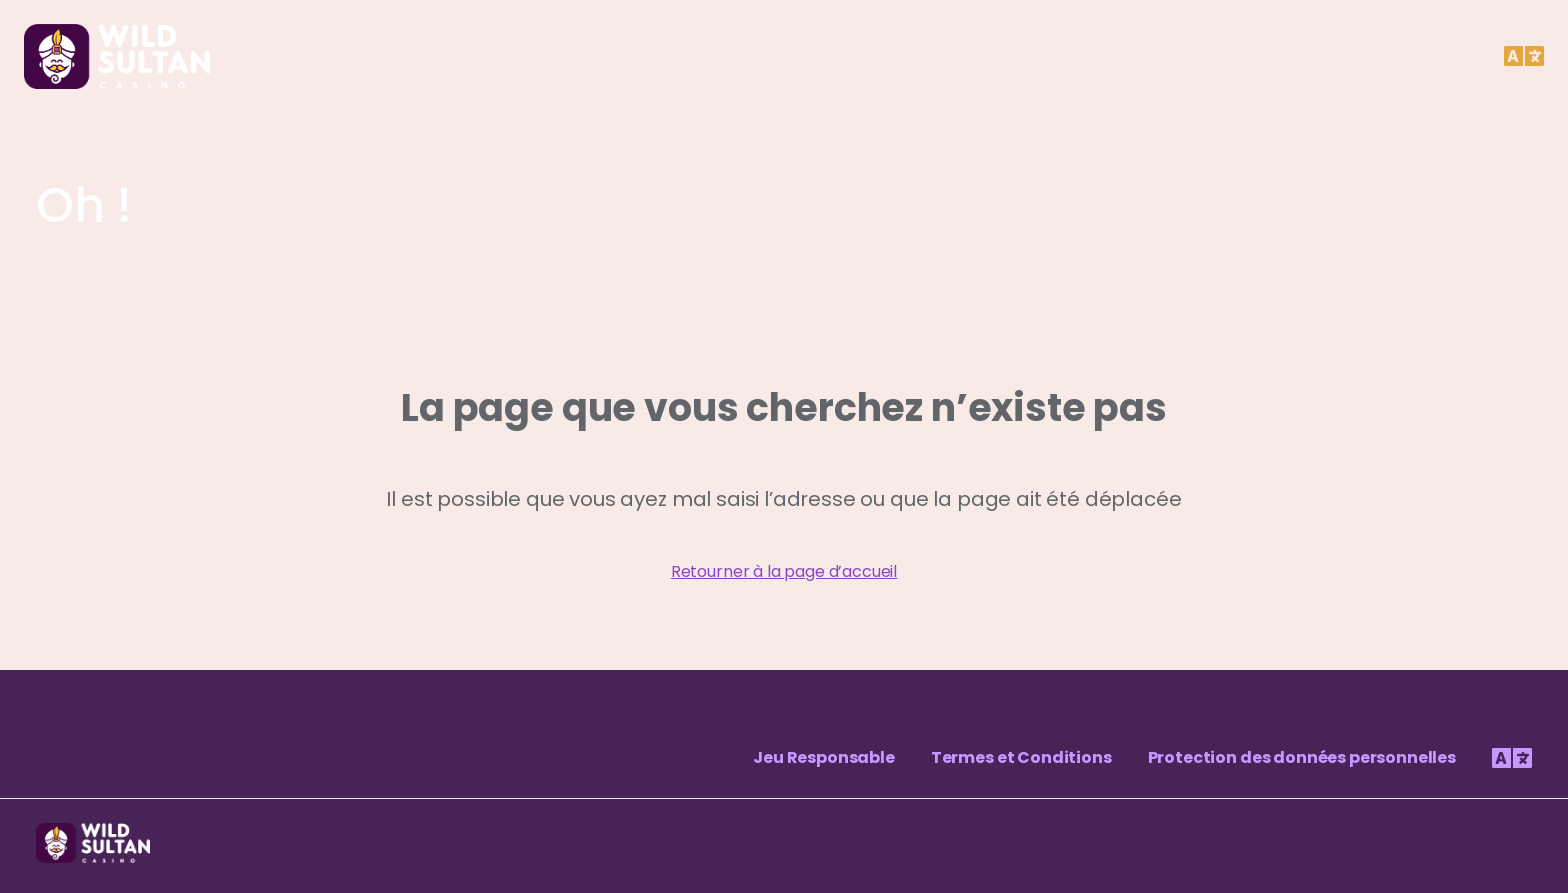  I want to click on Termes et Conditions, so click(1021, 757).